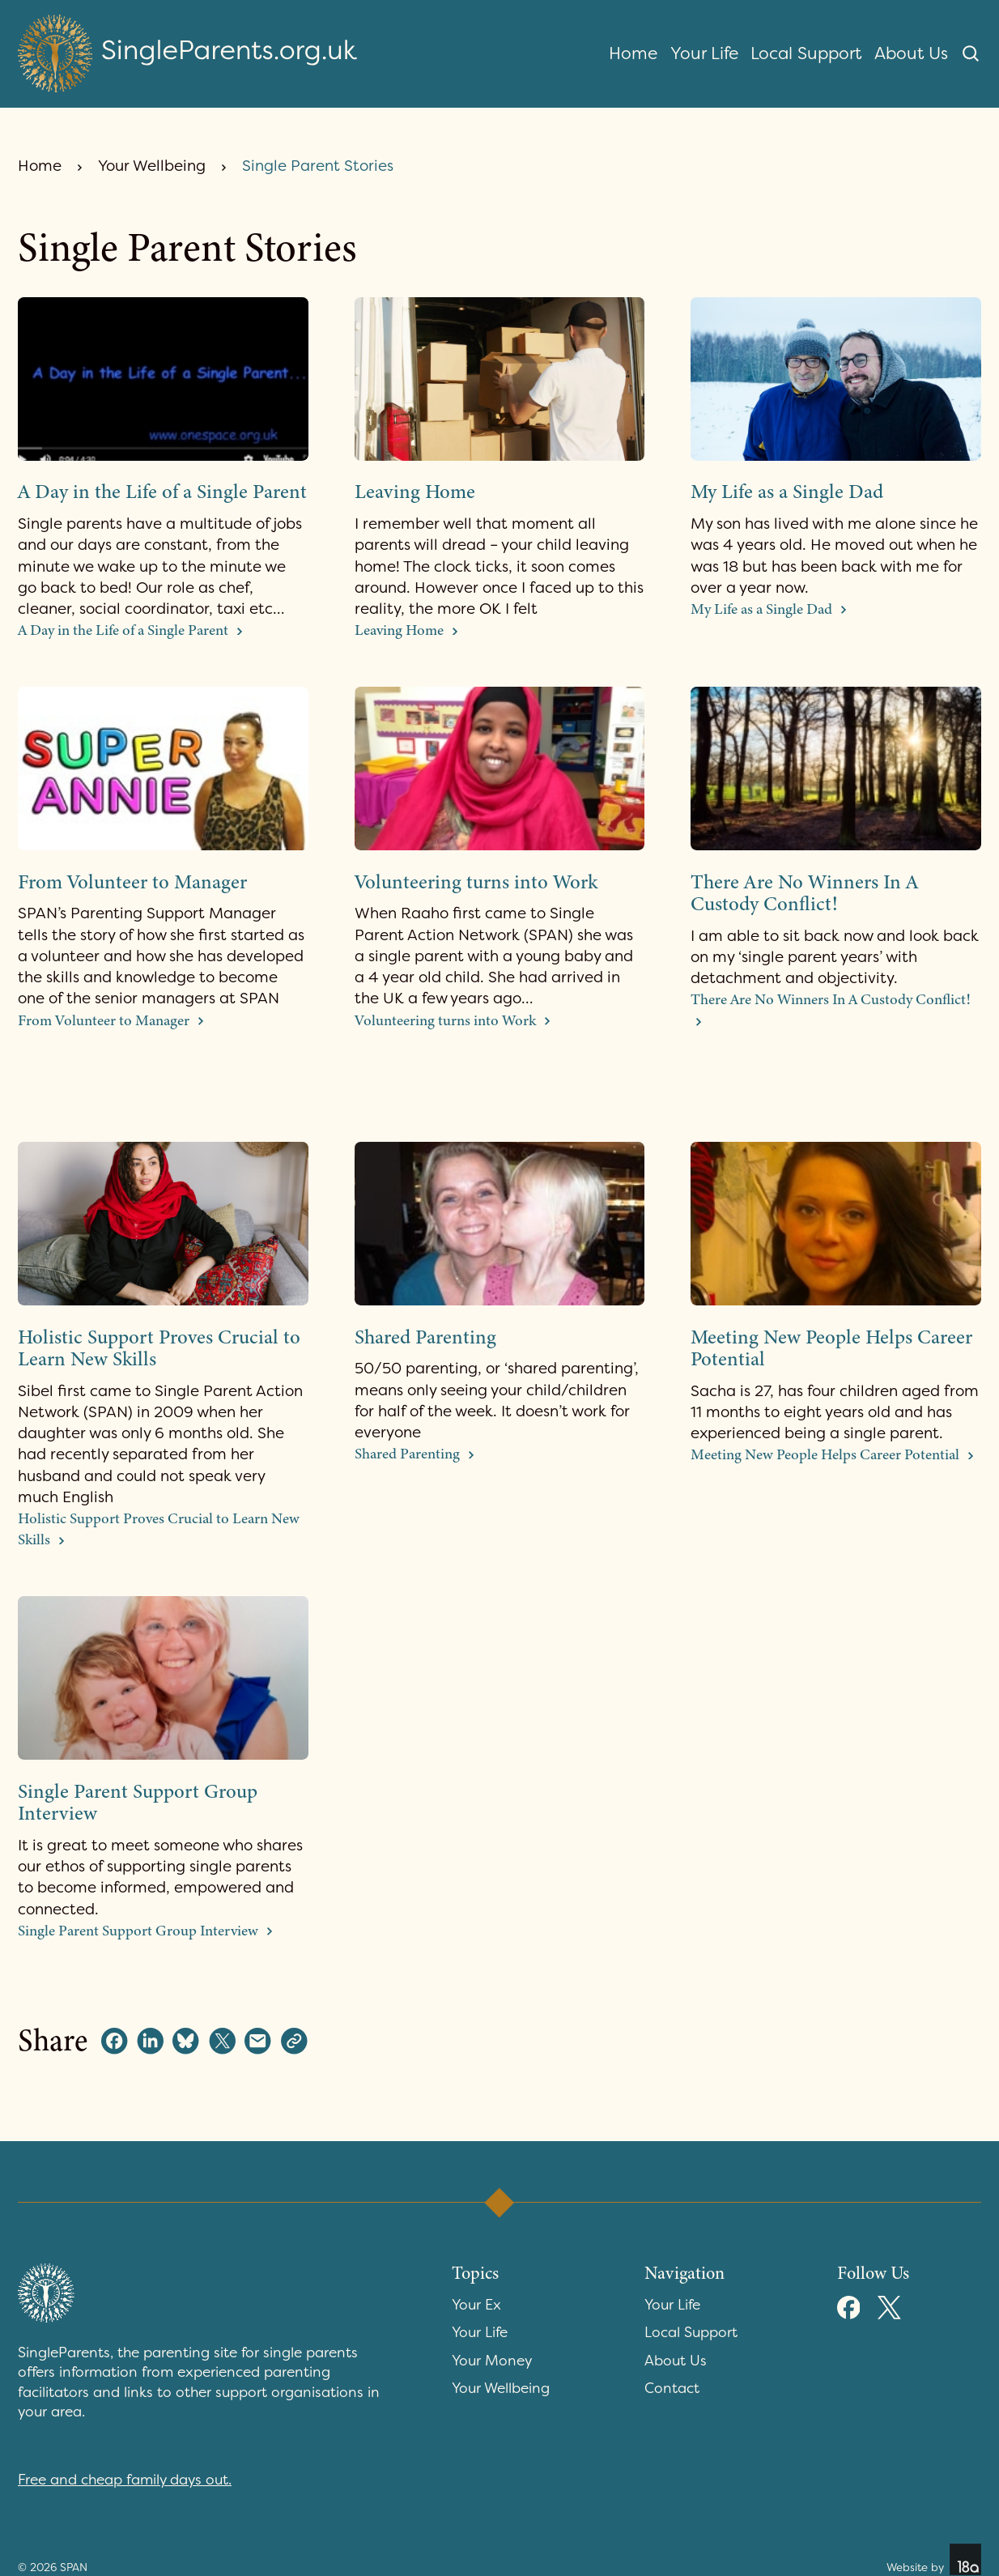  What do you see at coordinates (671, 2388) in the screenshot?
I see `Contact` at bounding box center [671, 2388].